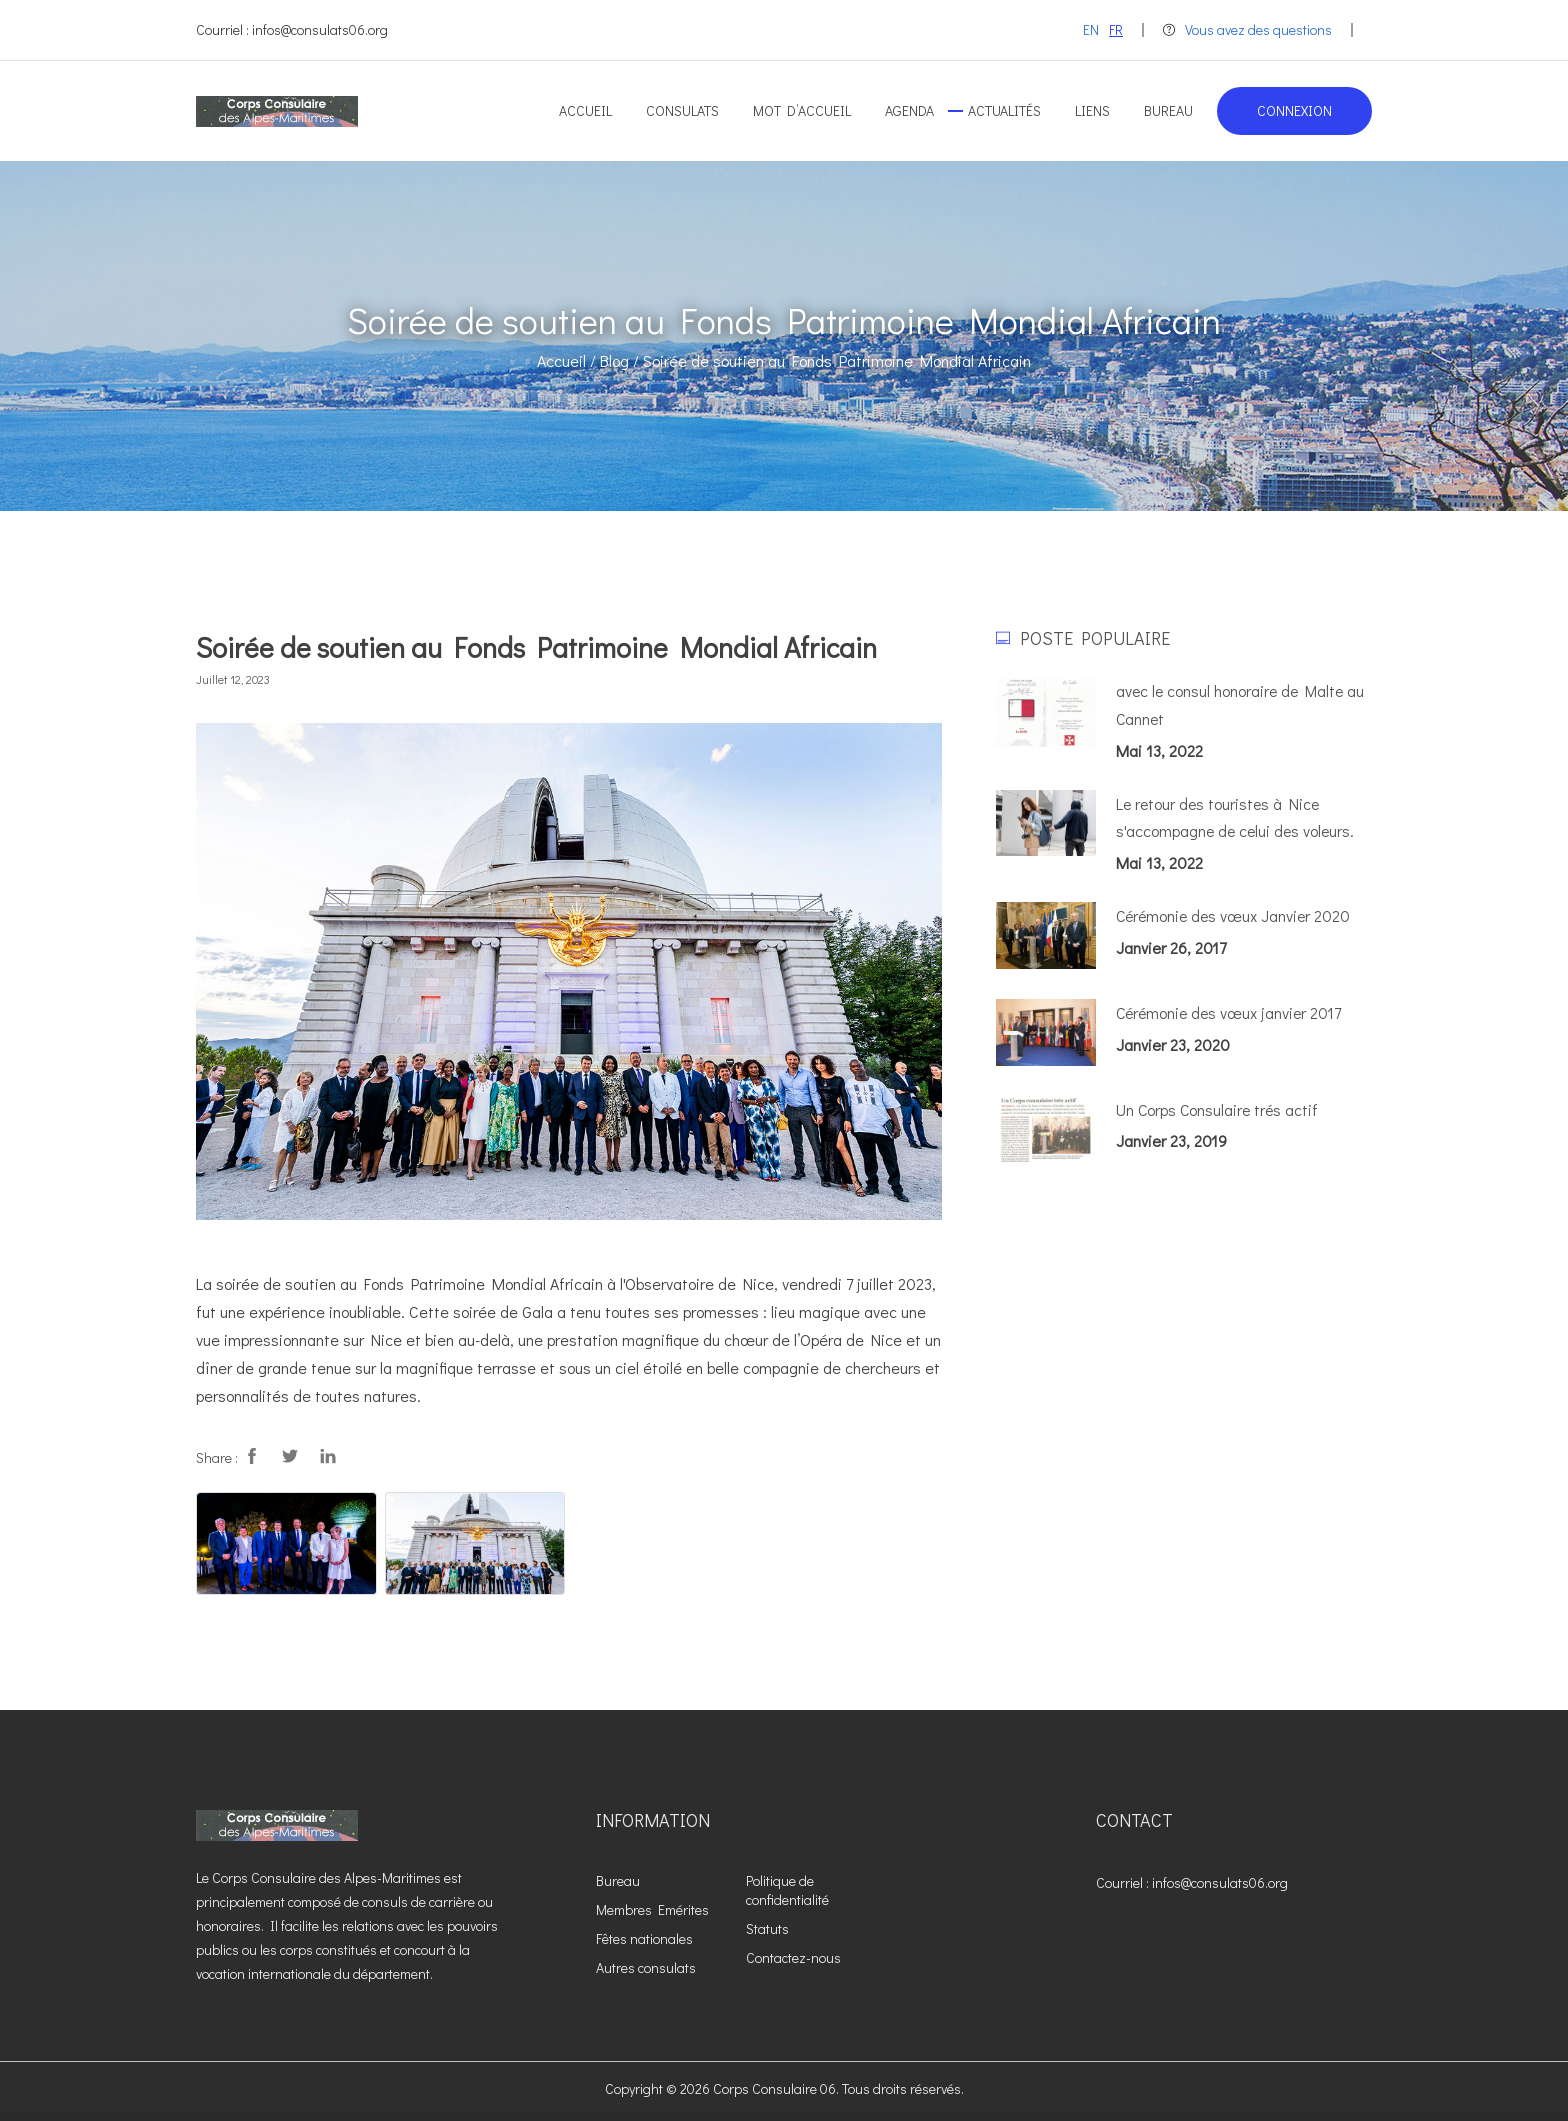  What do you see at coordinates (1247, 29) in the screenshot?
I see `Vous avez des questions` at bounding box center [1247, 29].